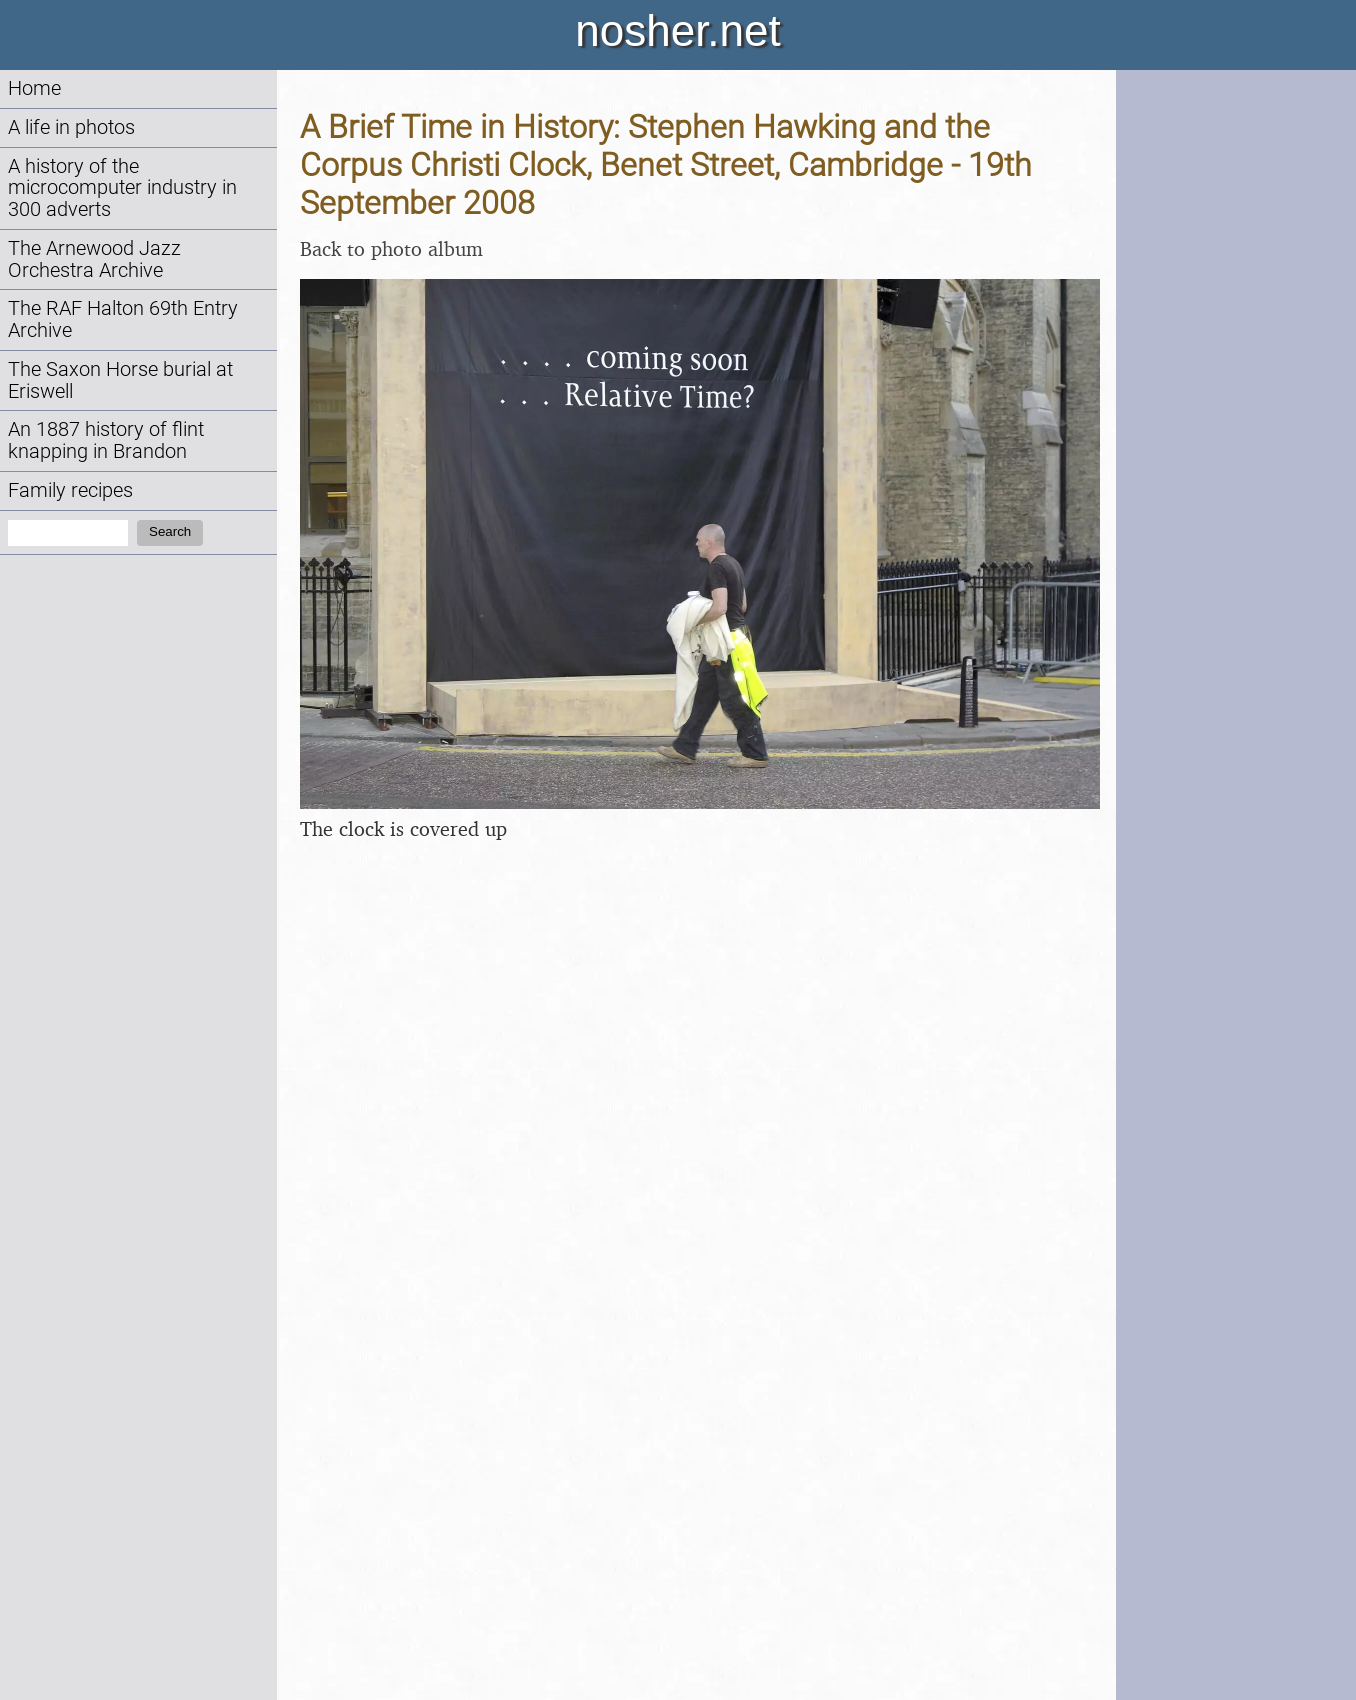  I want to click on The Saxon Horse burial at Eriswell, so click(120, 380).